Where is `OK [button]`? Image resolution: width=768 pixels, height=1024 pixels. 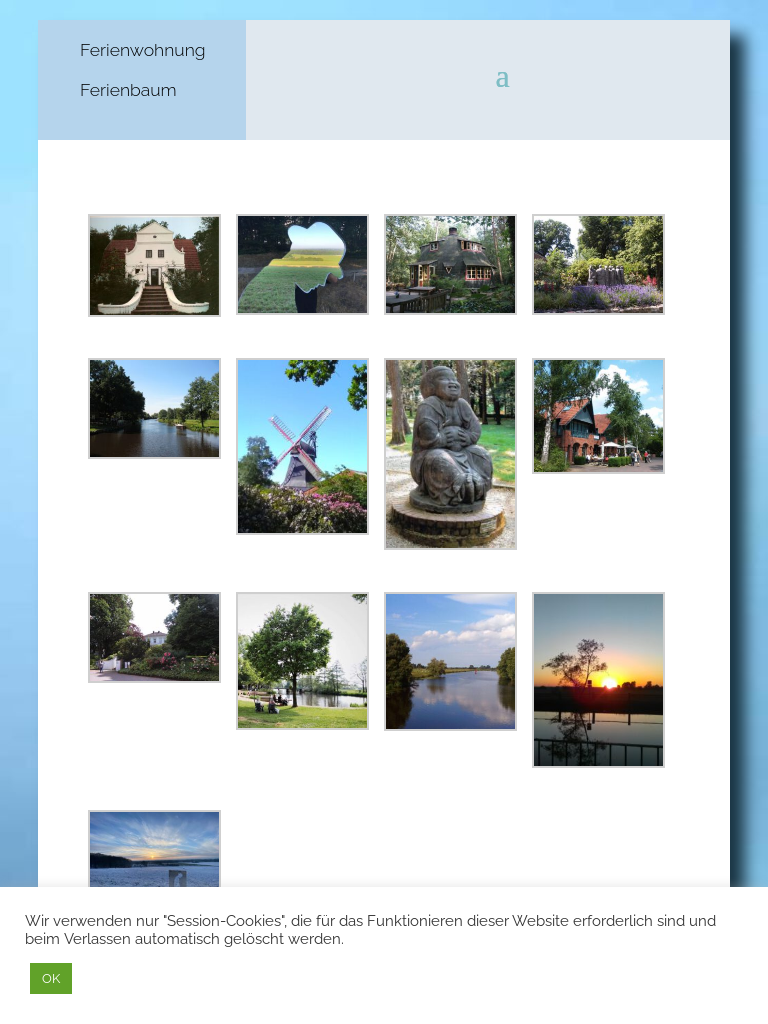 OK [button] is located at coordinates (51, 978).